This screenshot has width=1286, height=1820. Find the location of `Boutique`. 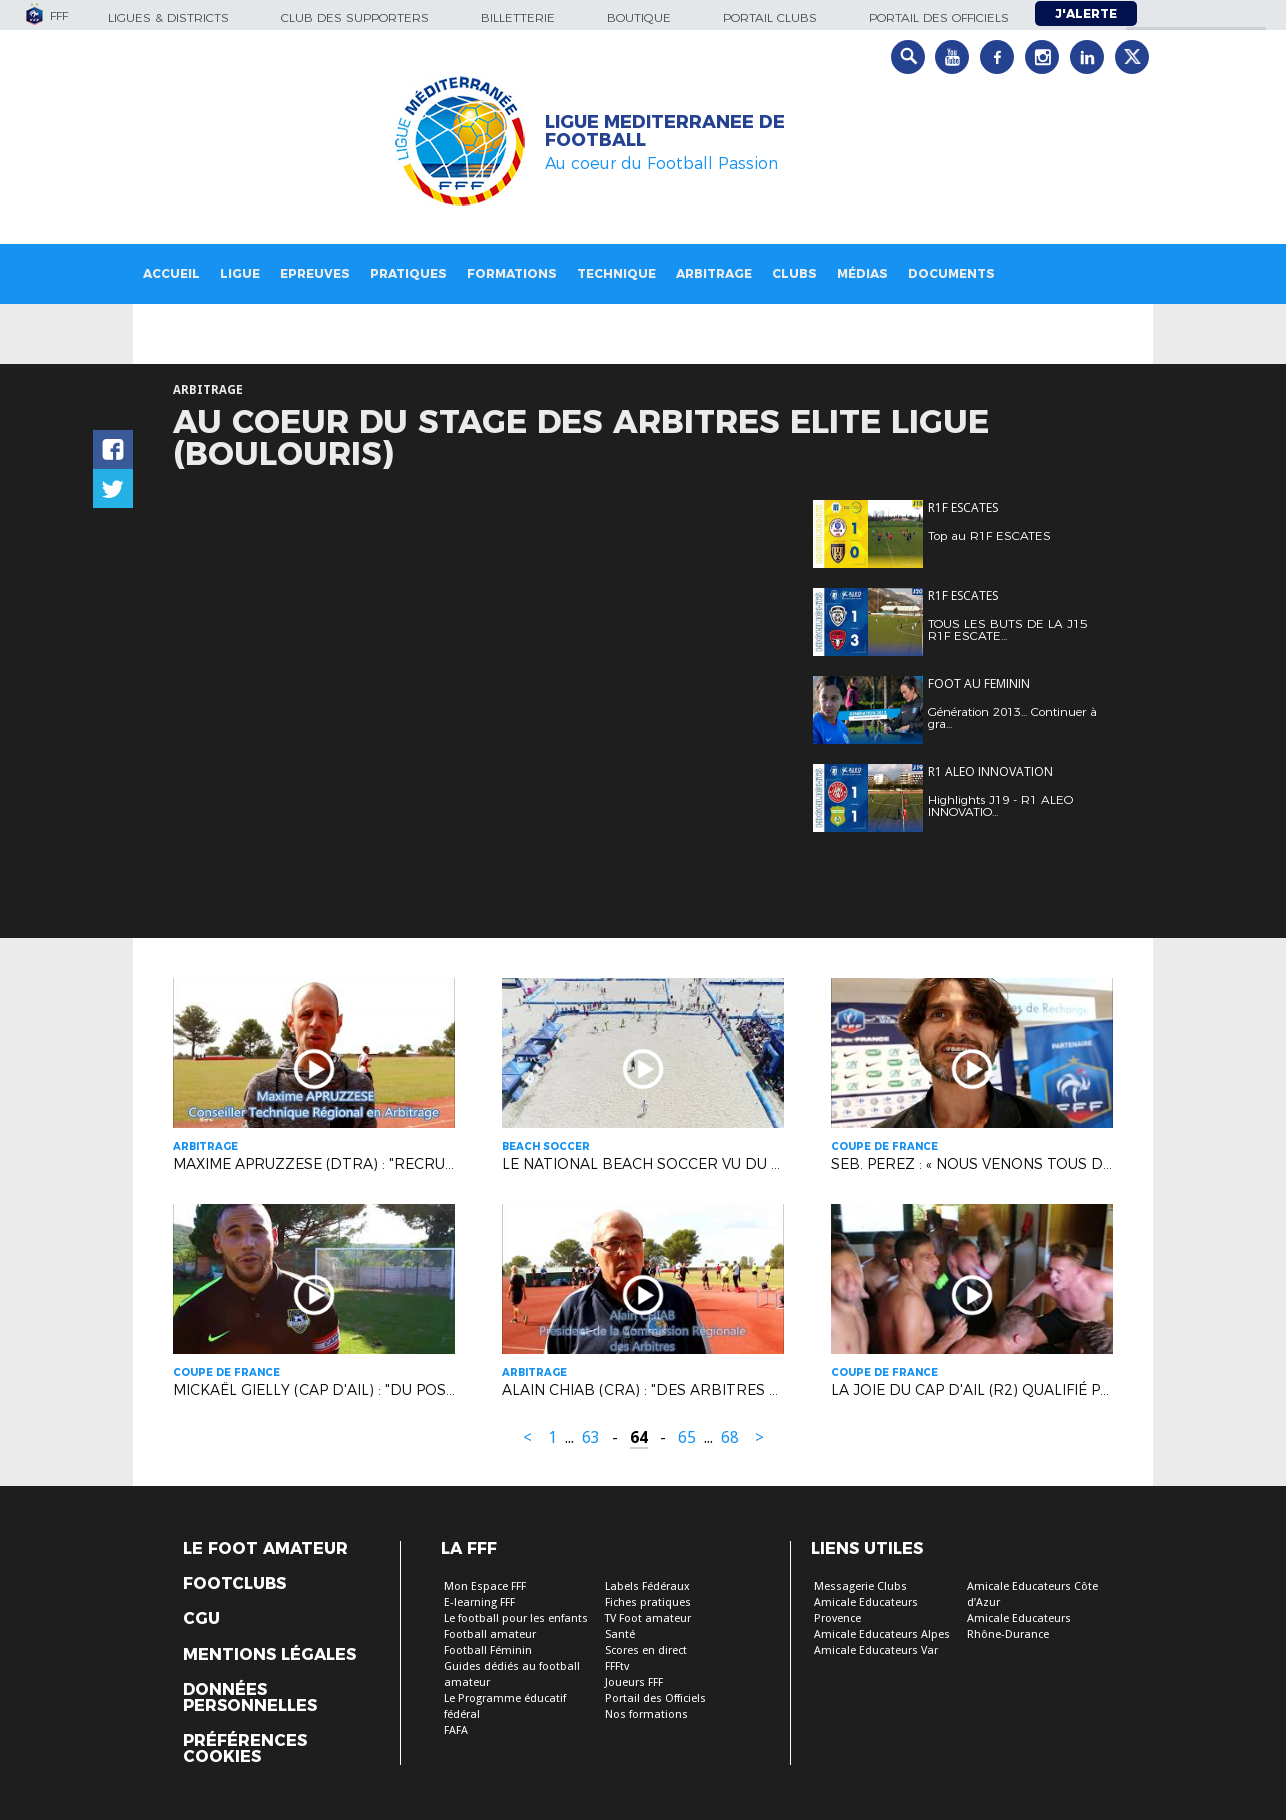

Boutique is located at coordinates (639, 17).